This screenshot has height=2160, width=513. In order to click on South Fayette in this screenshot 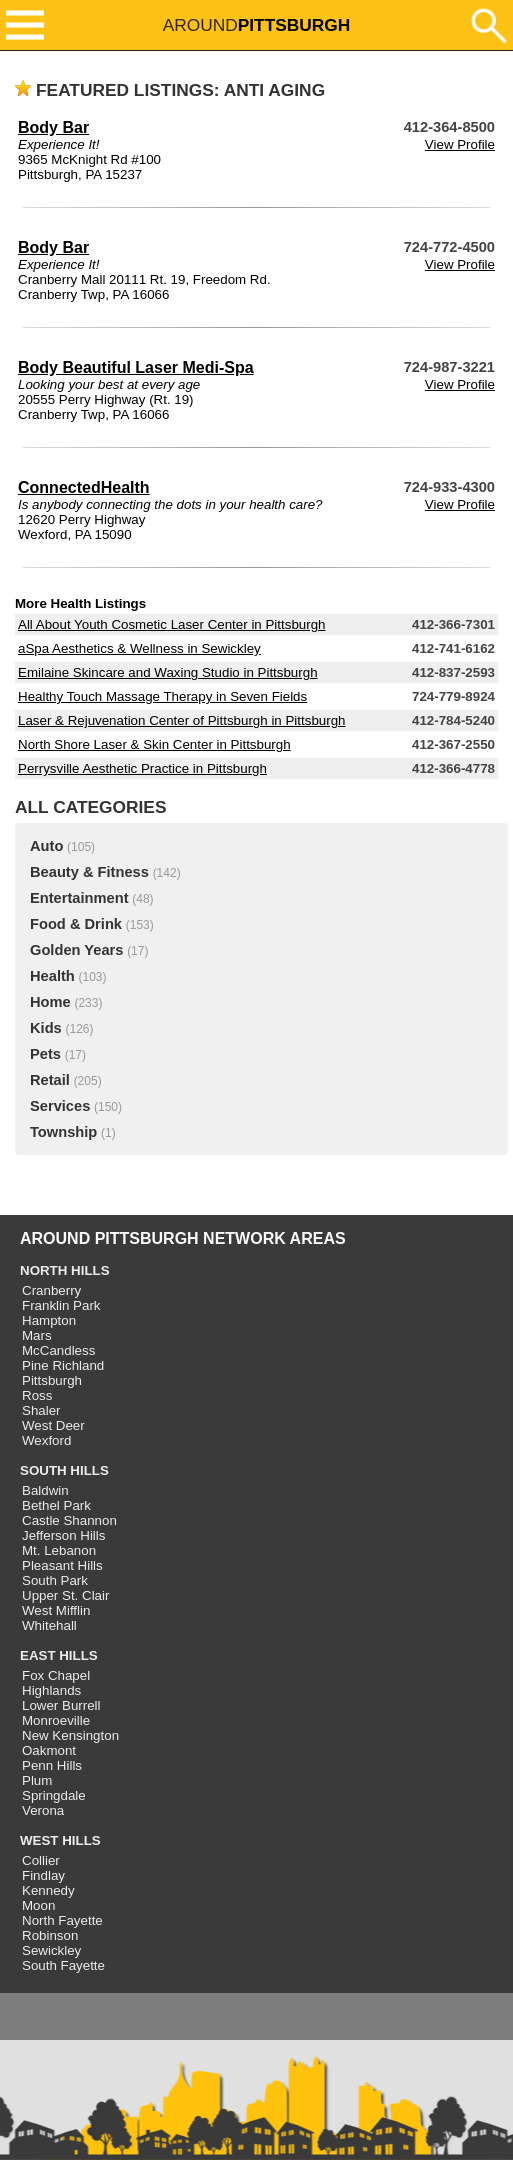, I will do `click(63, 1965)`.